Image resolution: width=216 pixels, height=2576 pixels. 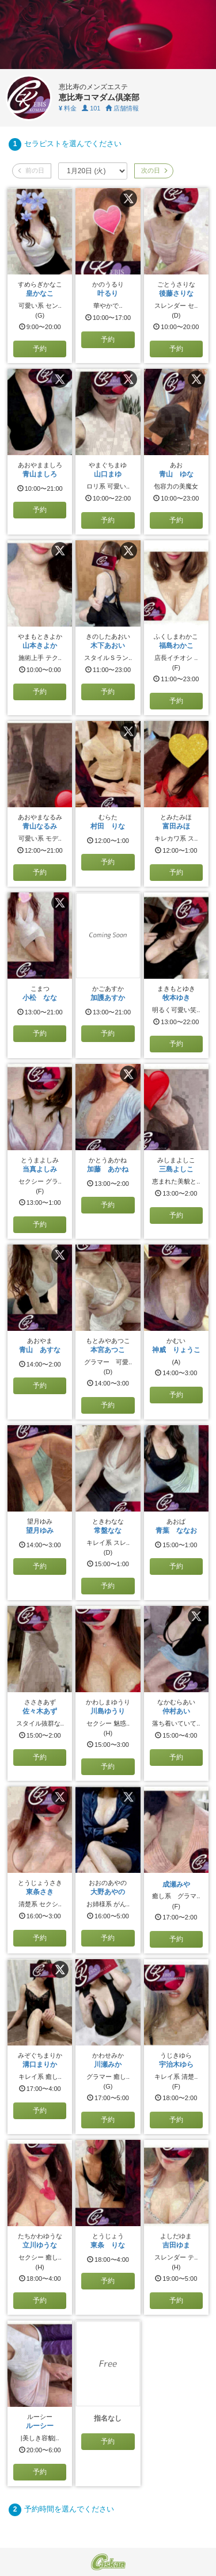 I want to click on 青葉 ななお, so click(x=176, y=1530).